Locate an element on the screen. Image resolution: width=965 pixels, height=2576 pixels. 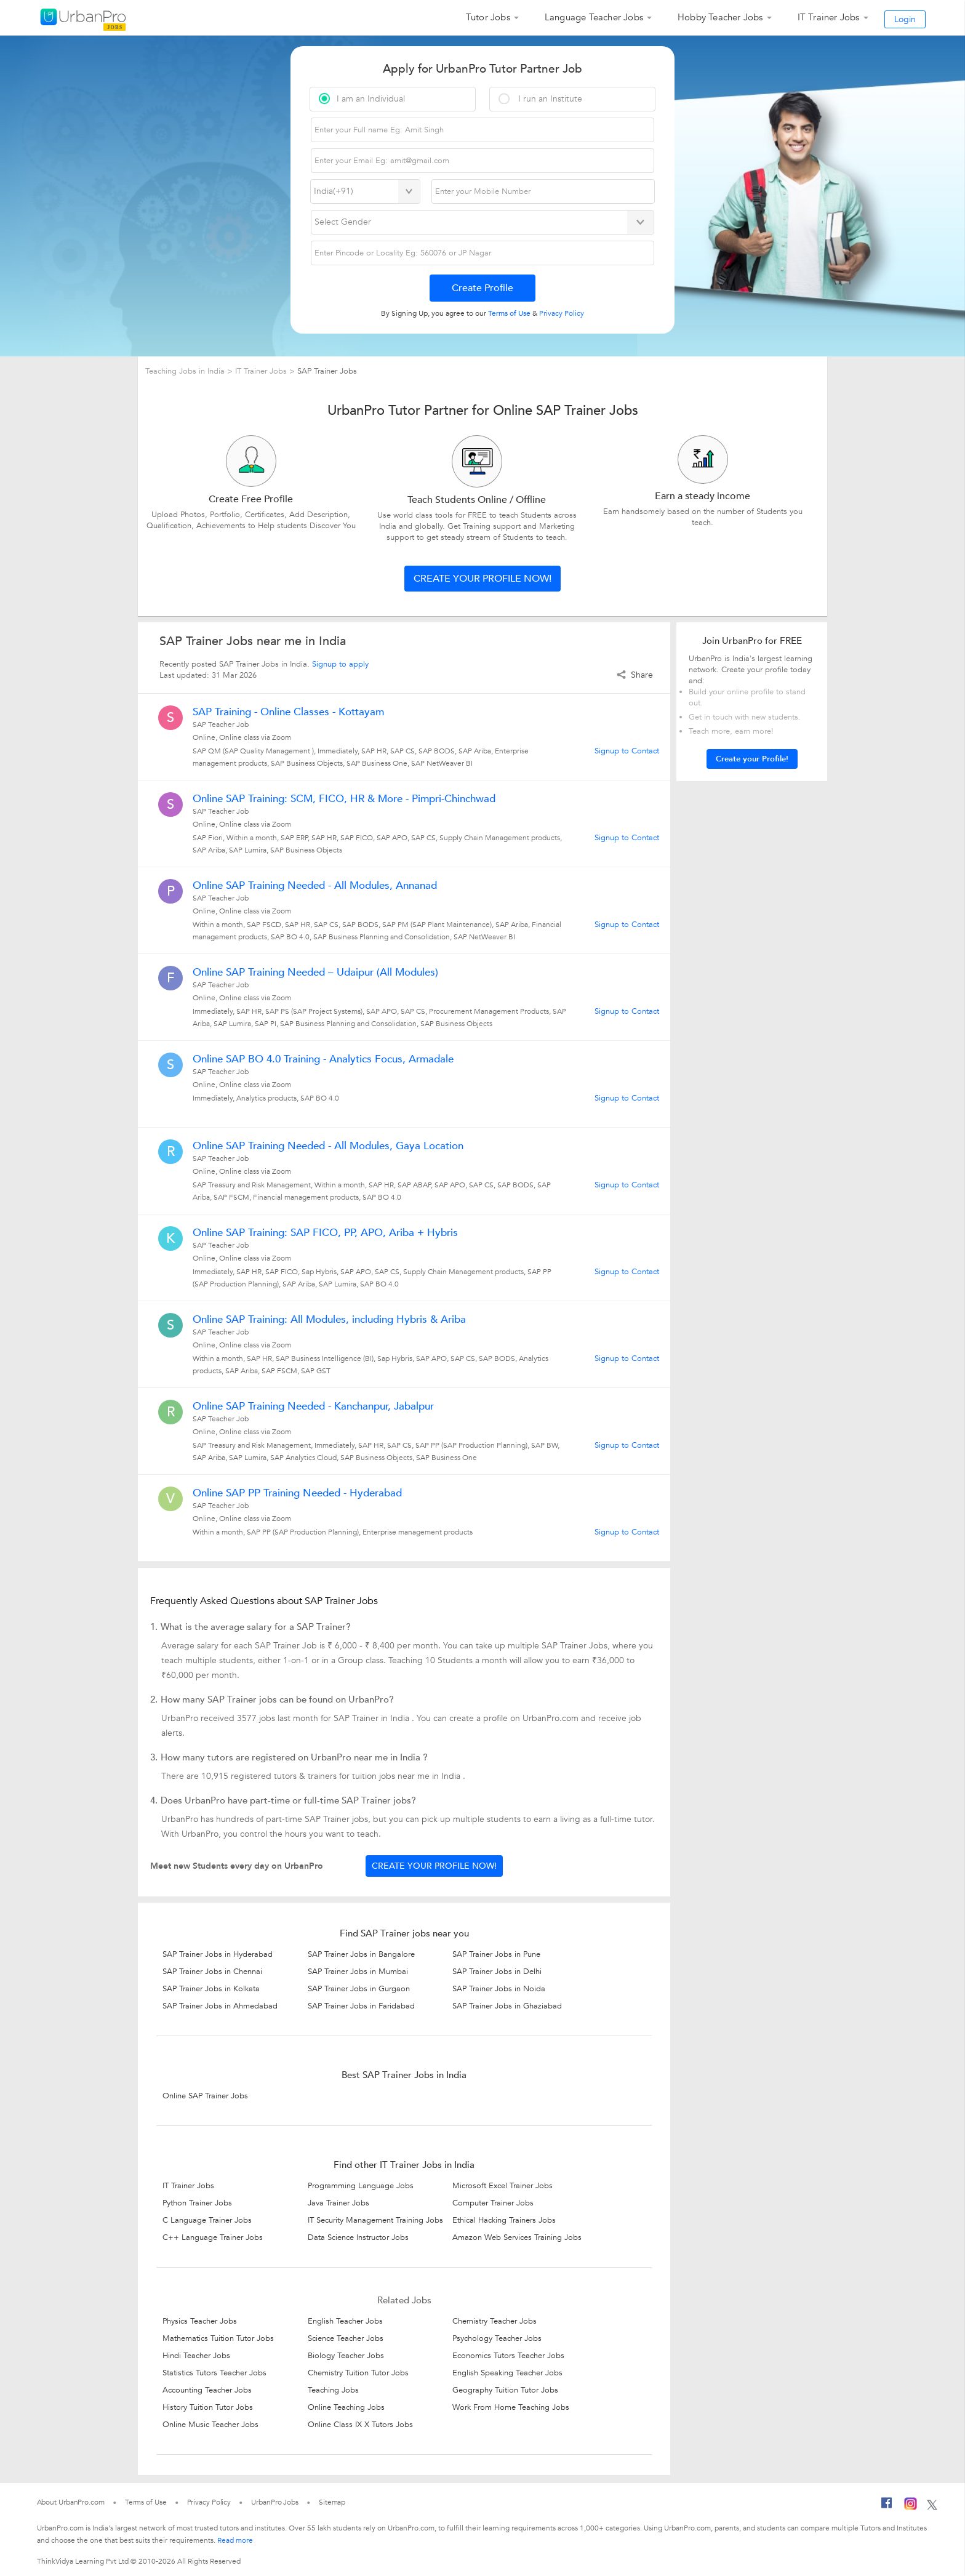
Ethical Hacking Trainers Jobs is located at coordinates (504, 2220).